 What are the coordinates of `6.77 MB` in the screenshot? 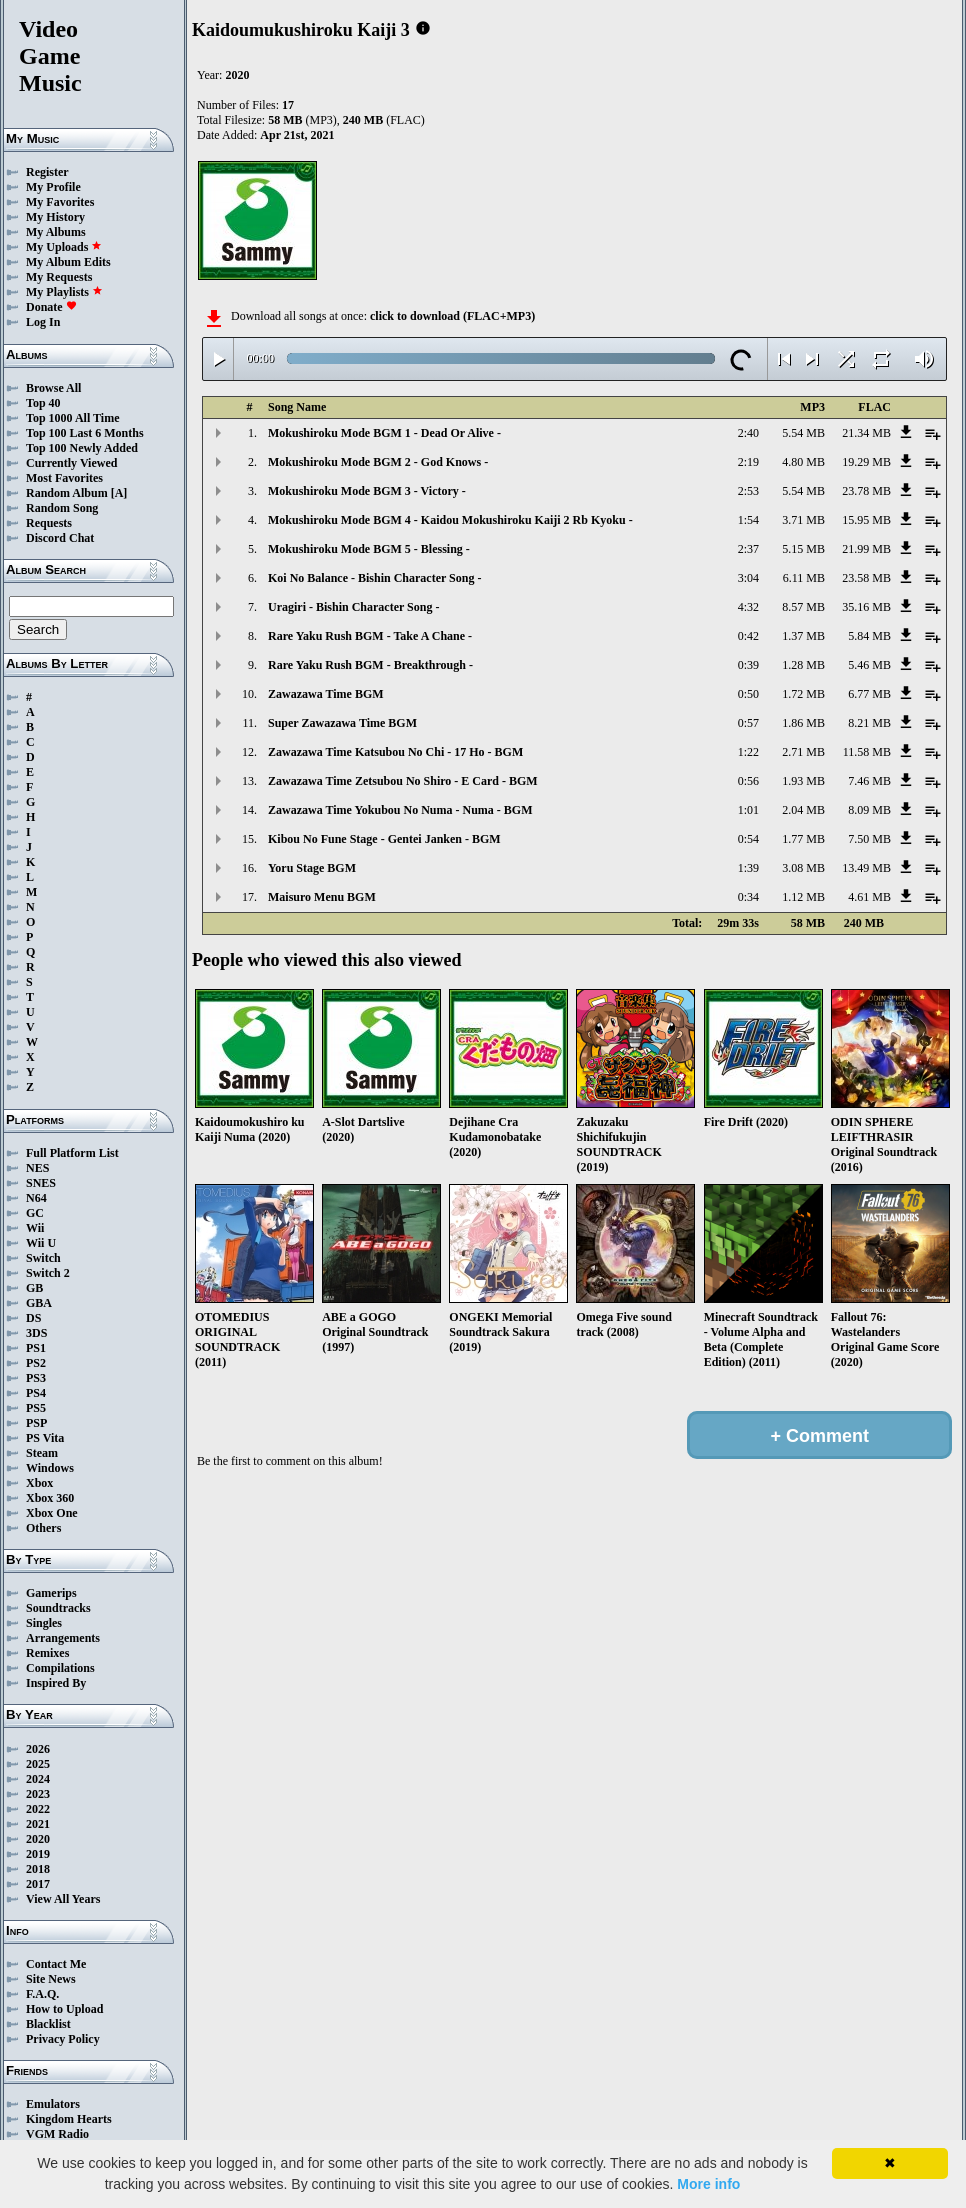 It's located at (869, 694).